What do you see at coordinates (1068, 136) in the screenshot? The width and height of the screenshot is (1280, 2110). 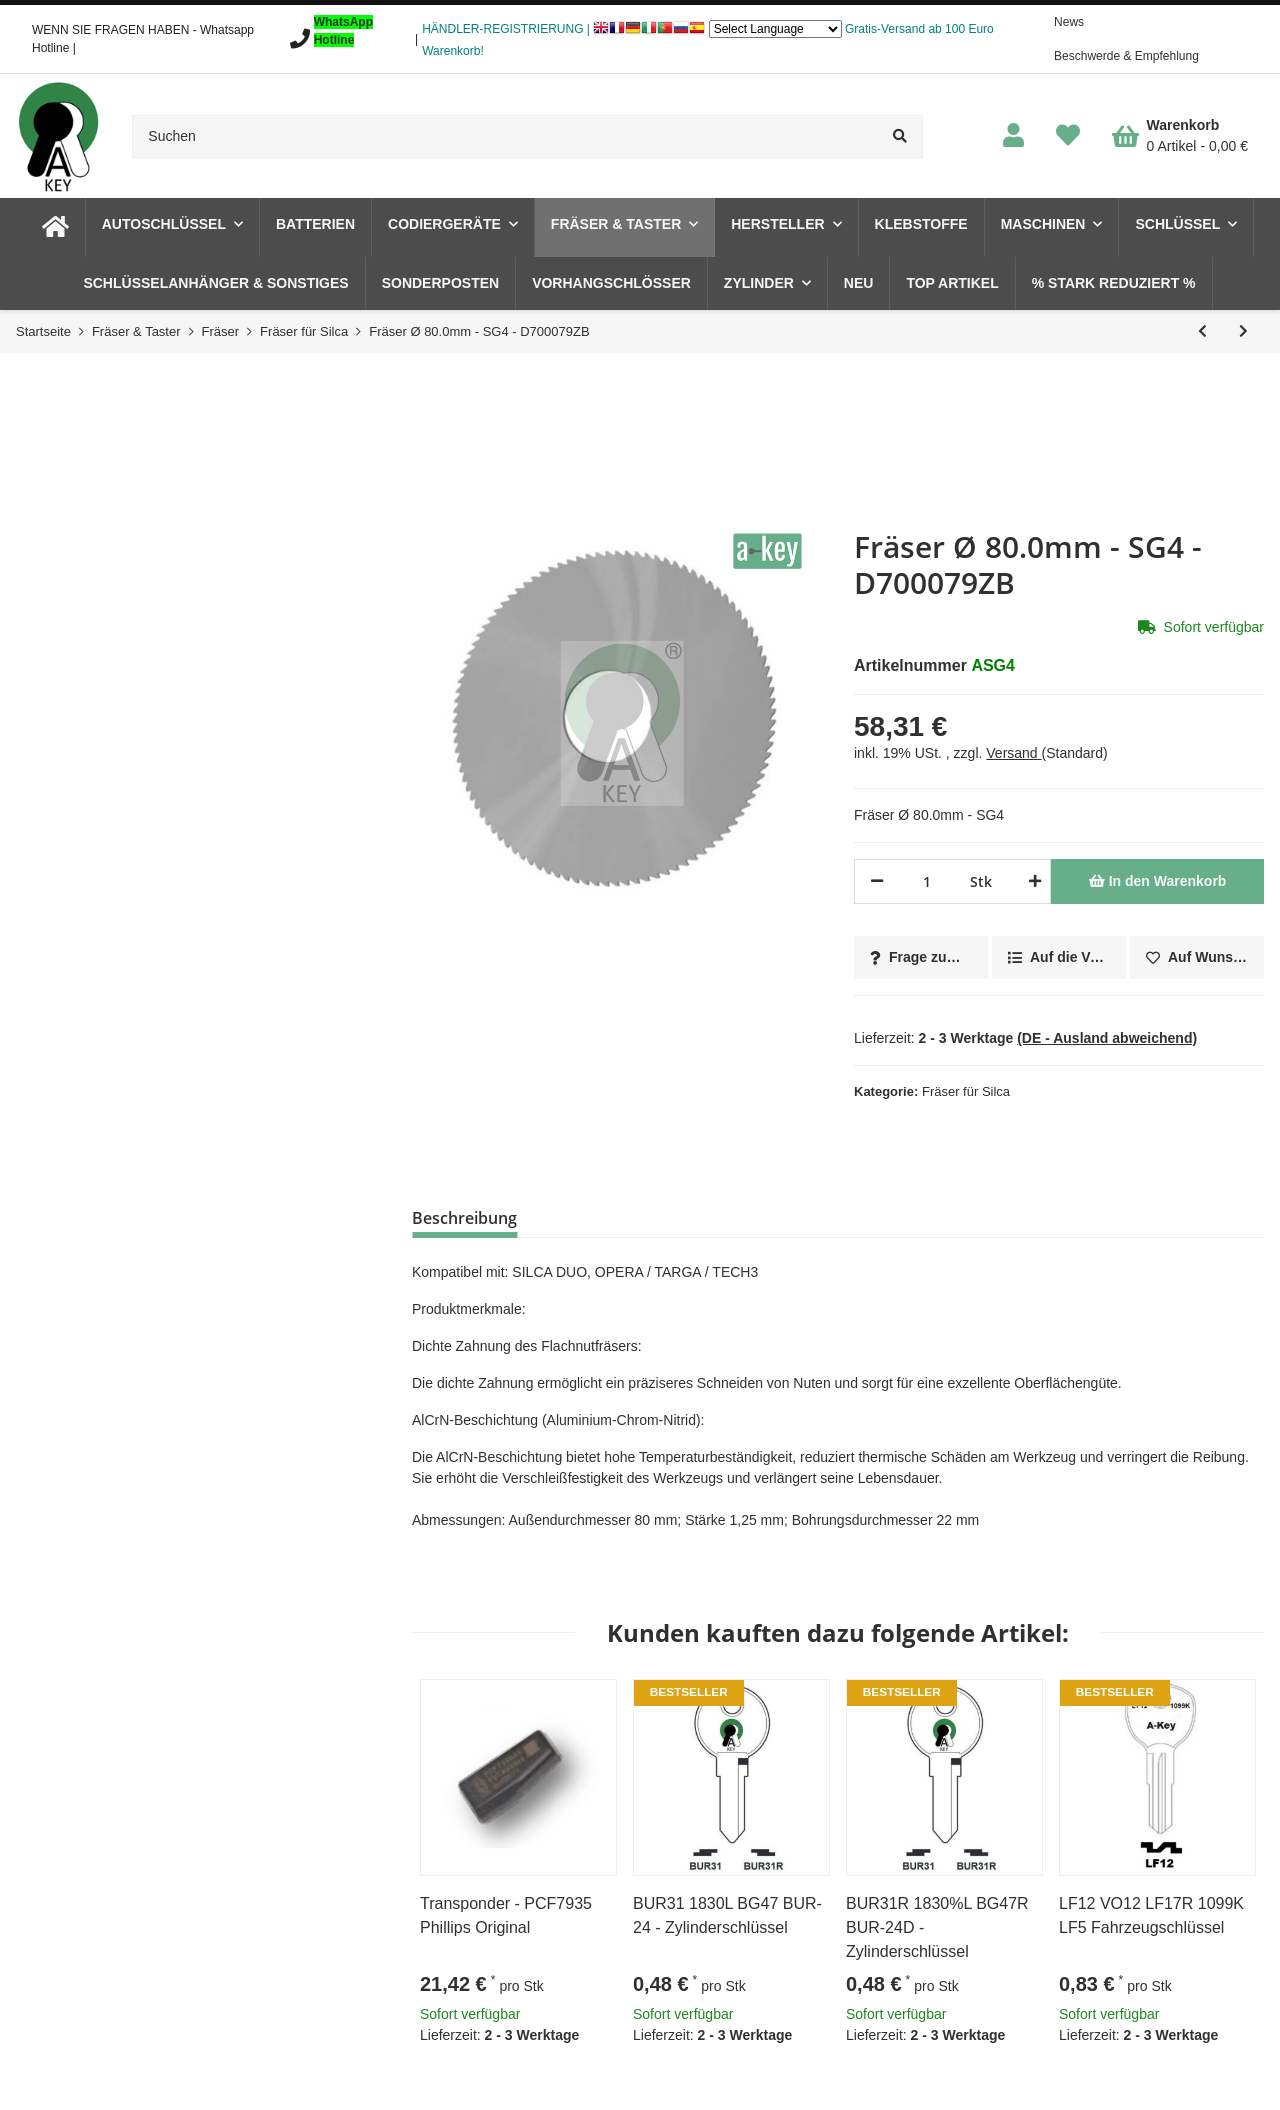 I see `[Wunschzettel]` at bounding box center [1068, 136].